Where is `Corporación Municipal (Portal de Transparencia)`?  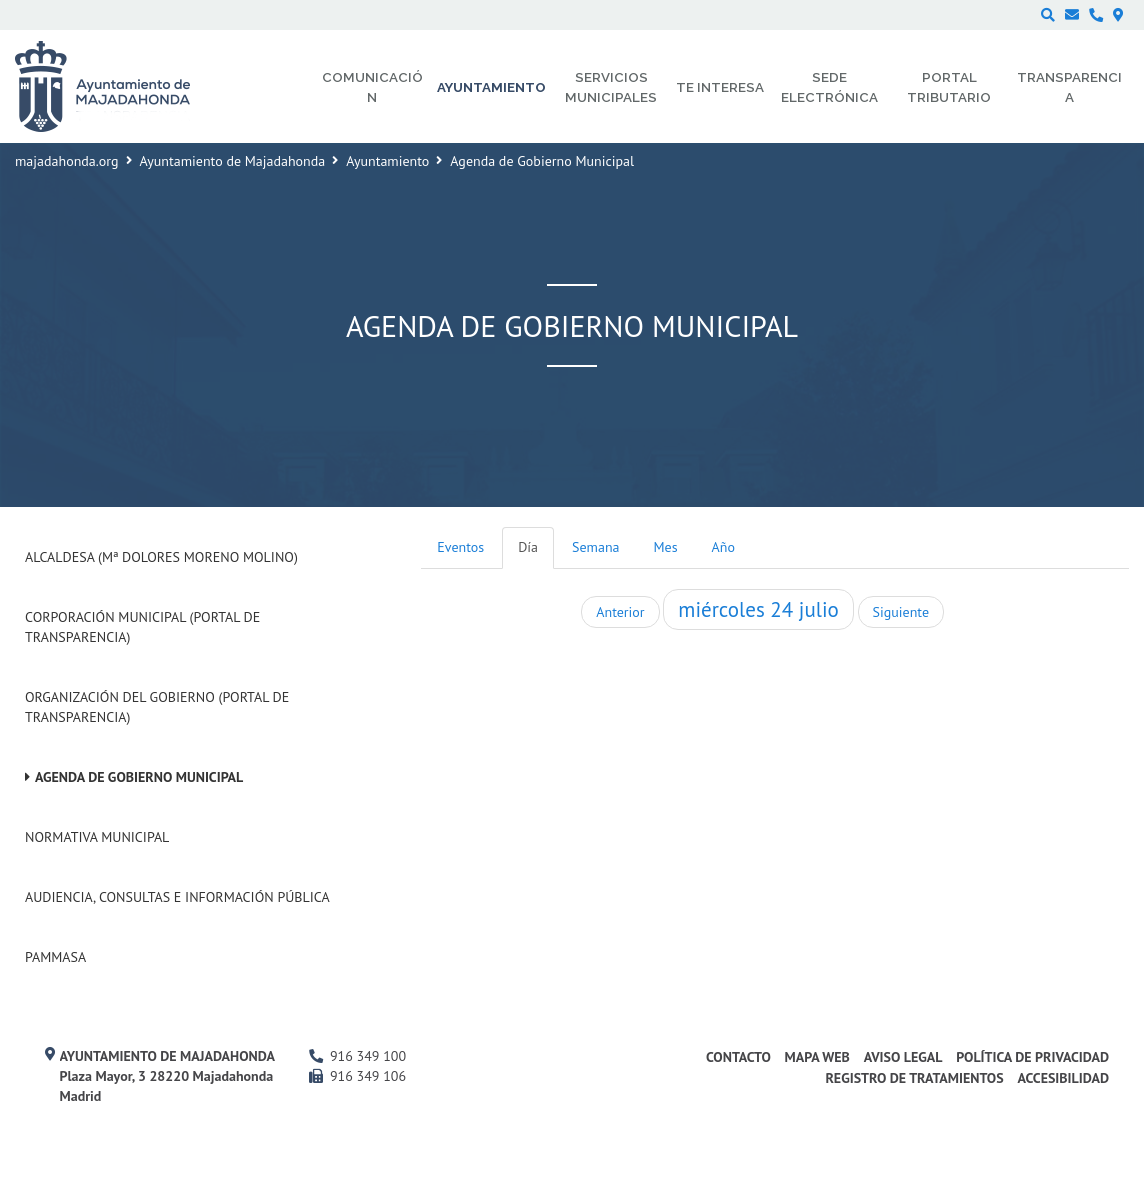
Corporación Municipal (Portal de Transparencia) is located at coordinates (142, 627).